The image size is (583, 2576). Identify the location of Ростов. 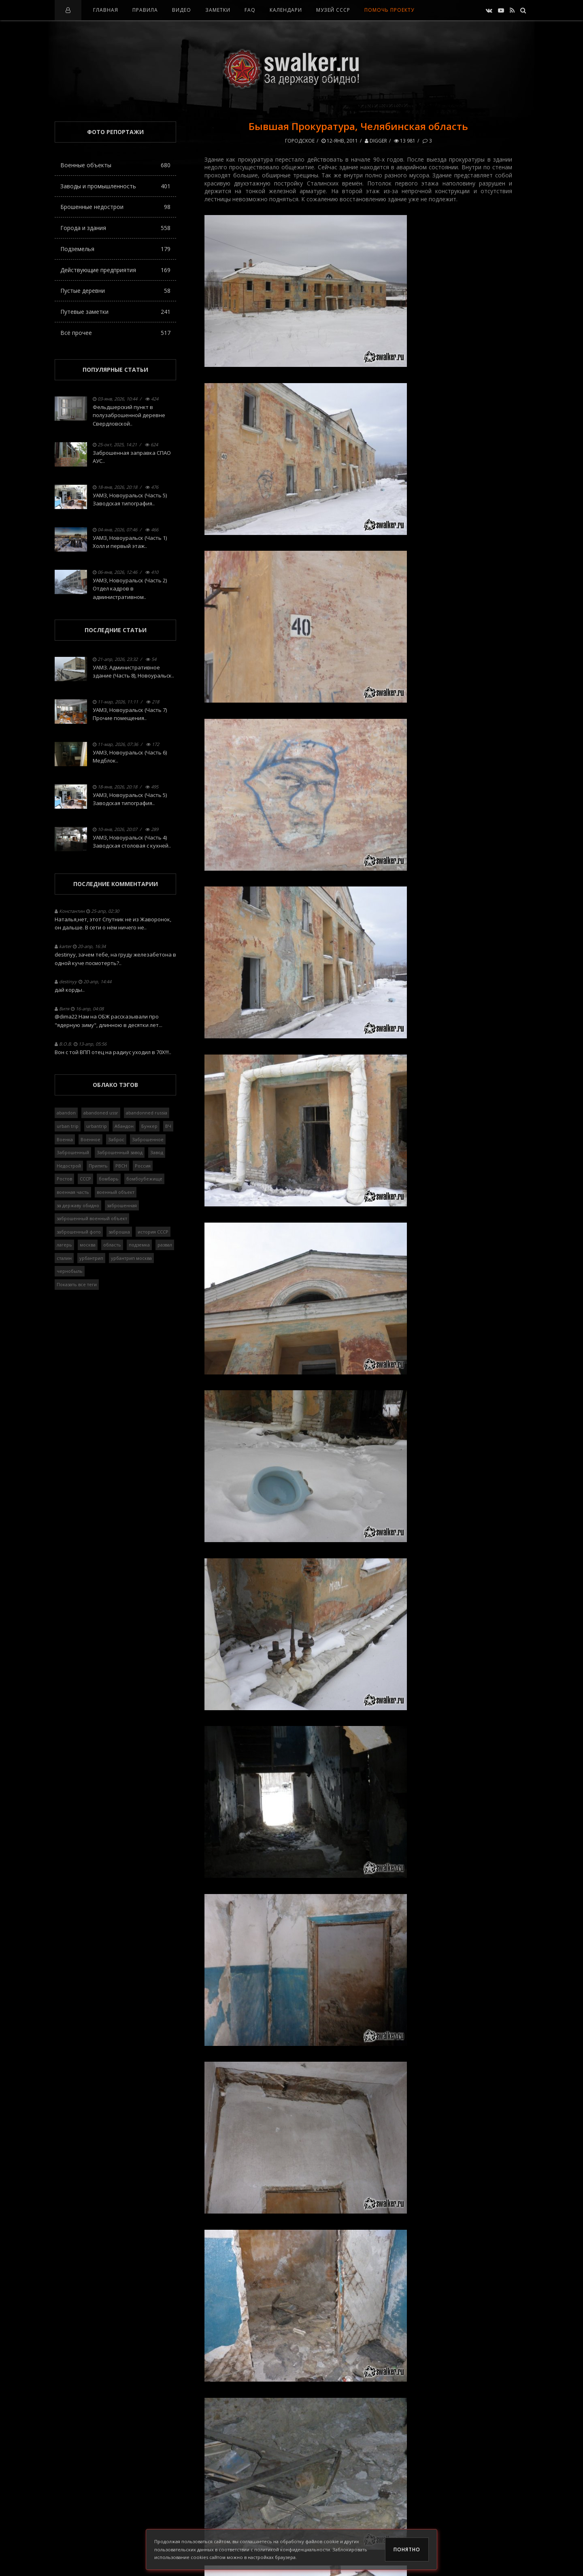
(64, 1179).